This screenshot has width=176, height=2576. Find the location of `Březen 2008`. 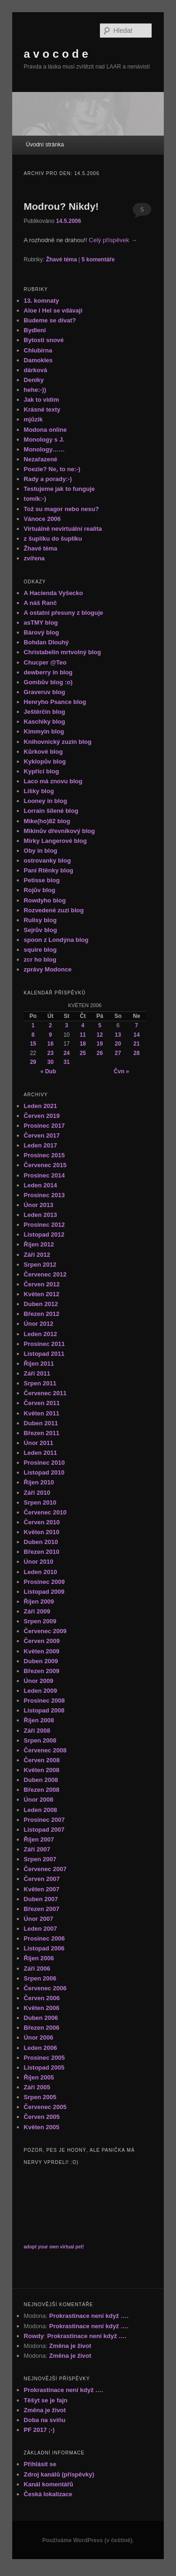

Březen 2008 is located at coordinates (42, 1789).